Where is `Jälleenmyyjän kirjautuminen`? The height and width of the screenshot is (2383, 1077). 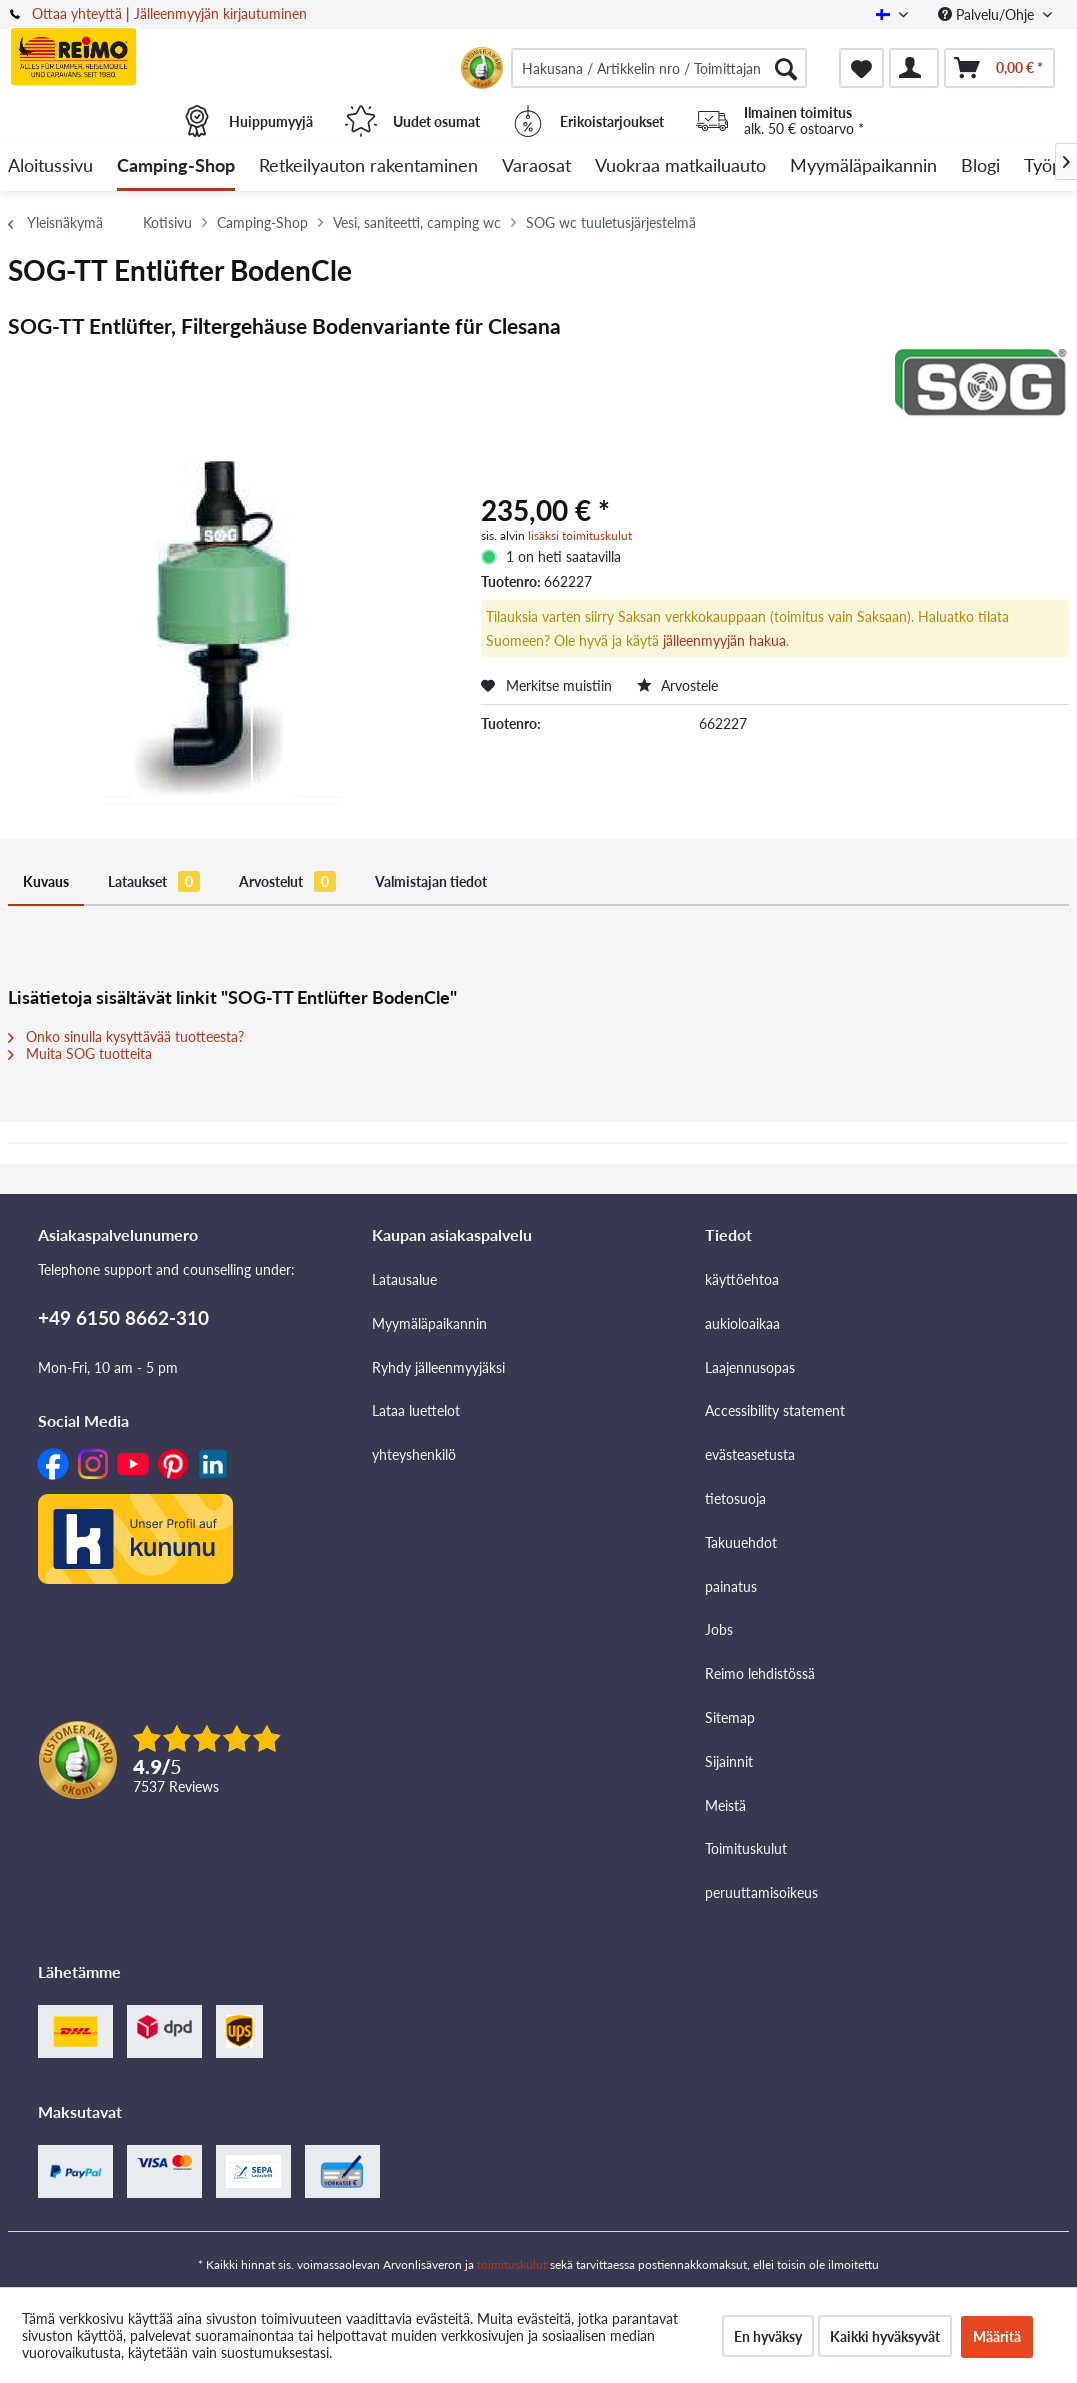
Jälleenmyyjän kirjautuminen is located at coordinates (220, 13).